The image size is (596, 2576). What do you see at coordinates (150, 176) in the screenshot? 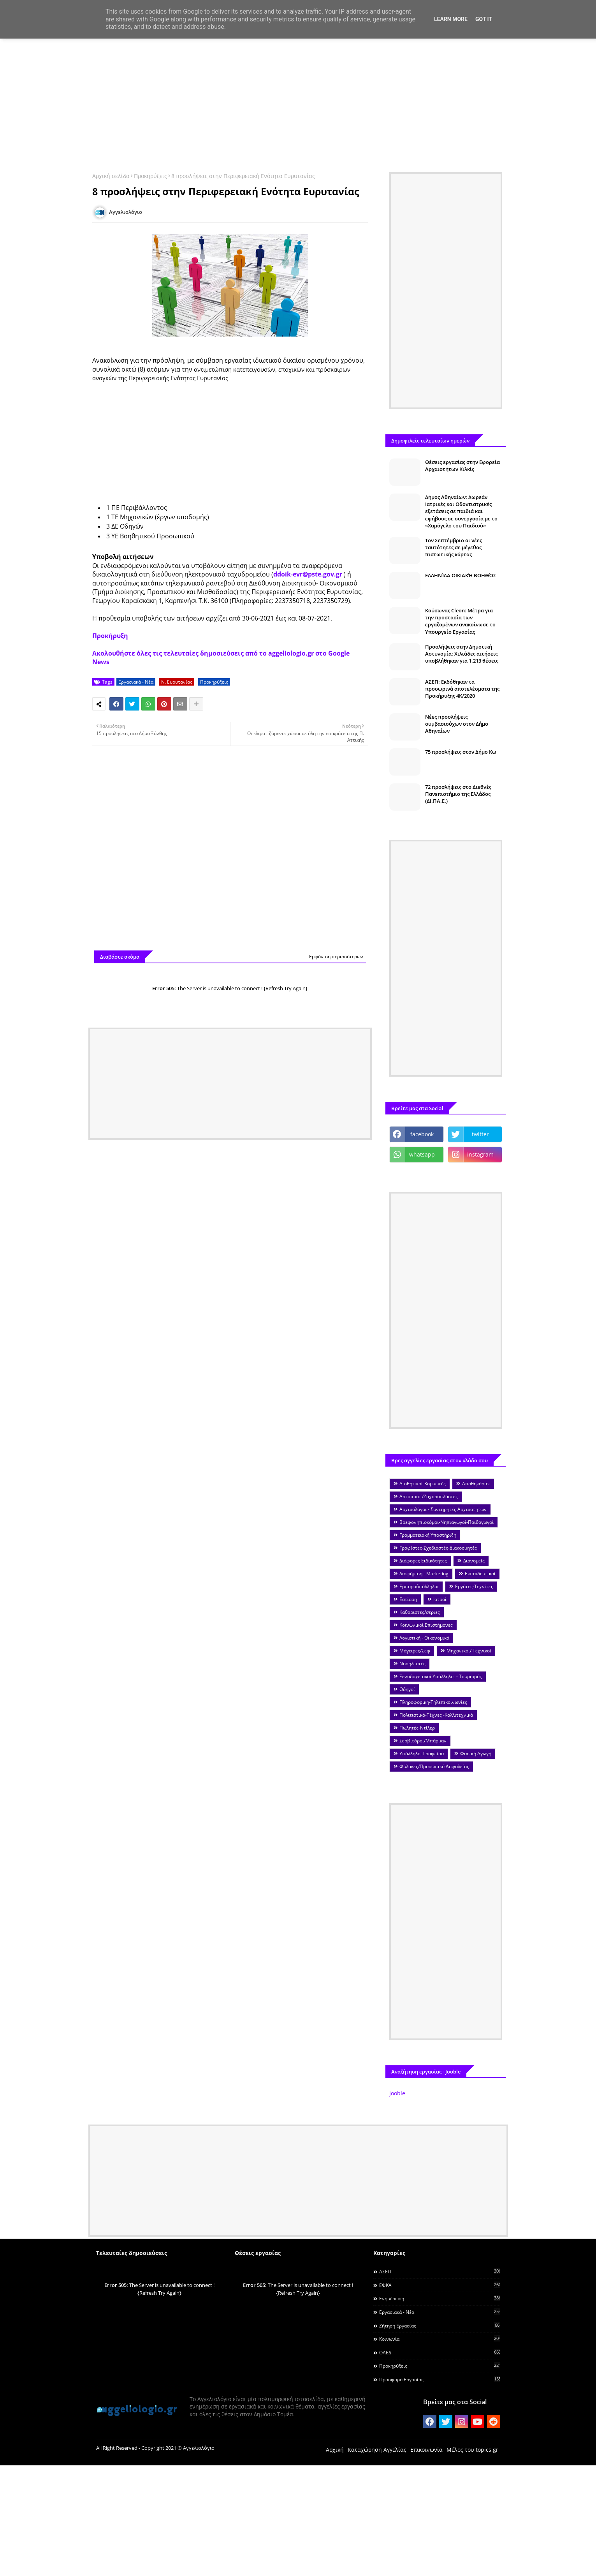
I see `Προκηρύξεις` at bounding box center [150, 176].